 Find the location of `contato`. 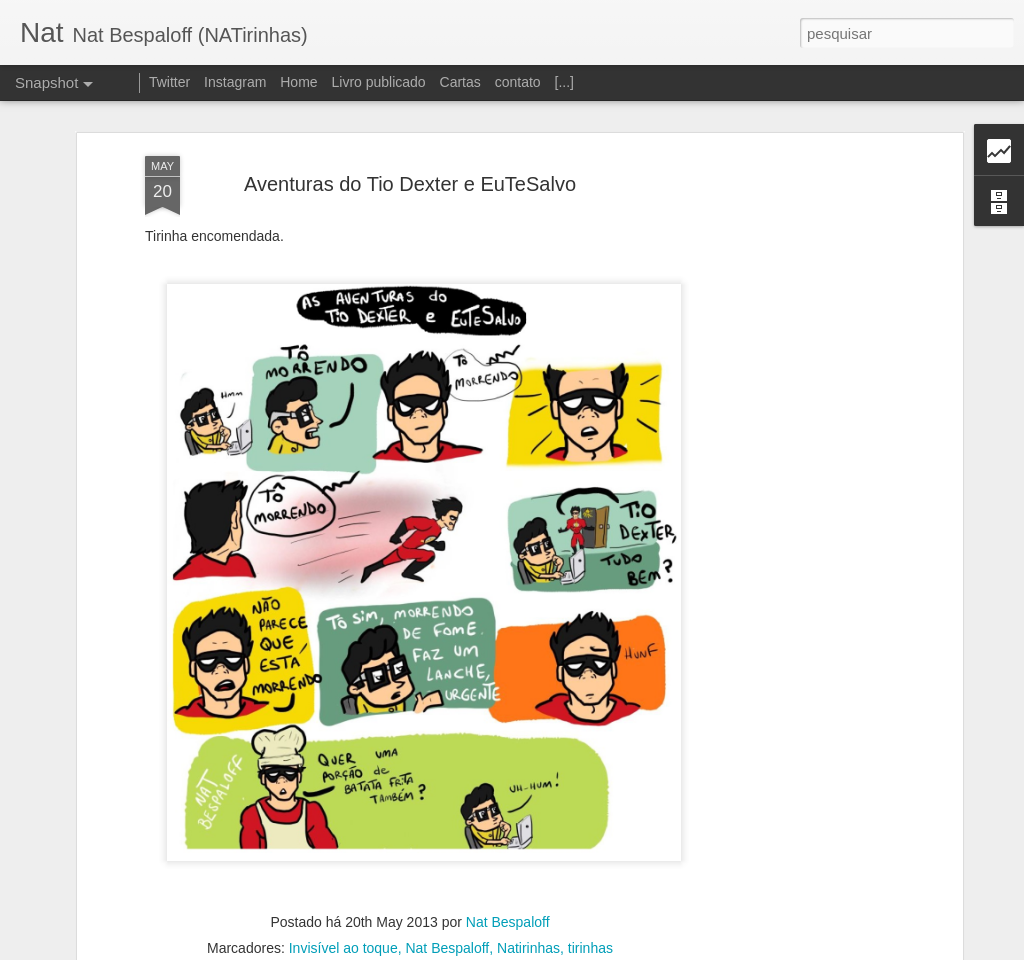

contato is located at coordinates (518, 82).